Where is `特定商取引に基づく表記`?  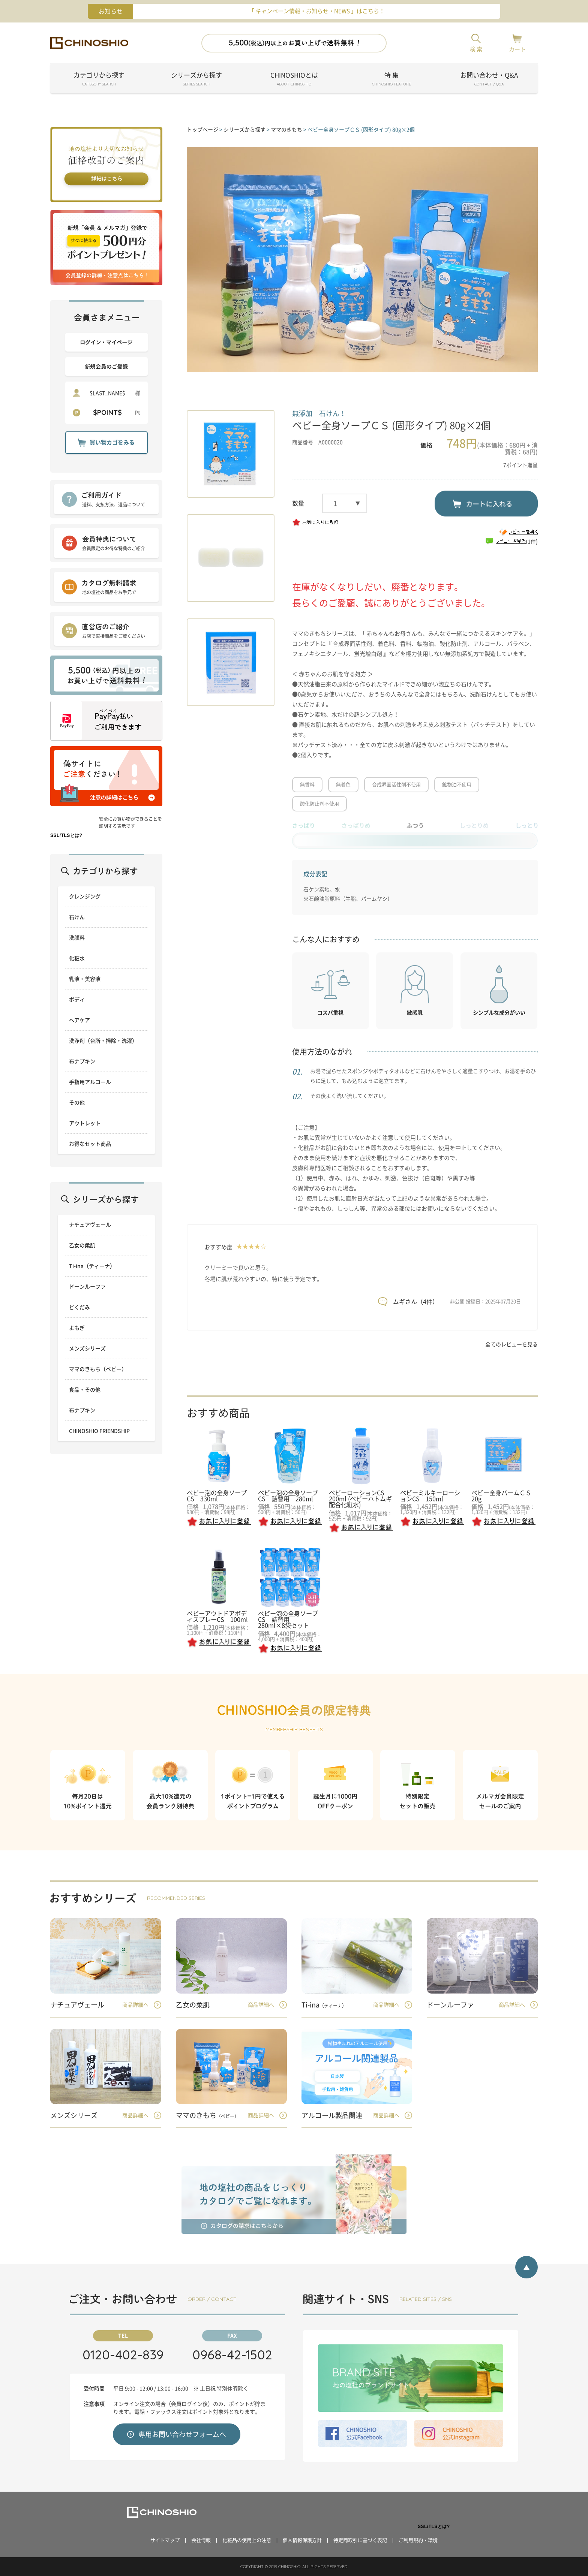
特定商取引に基づく表記 is located at coordinates (360, 2540).